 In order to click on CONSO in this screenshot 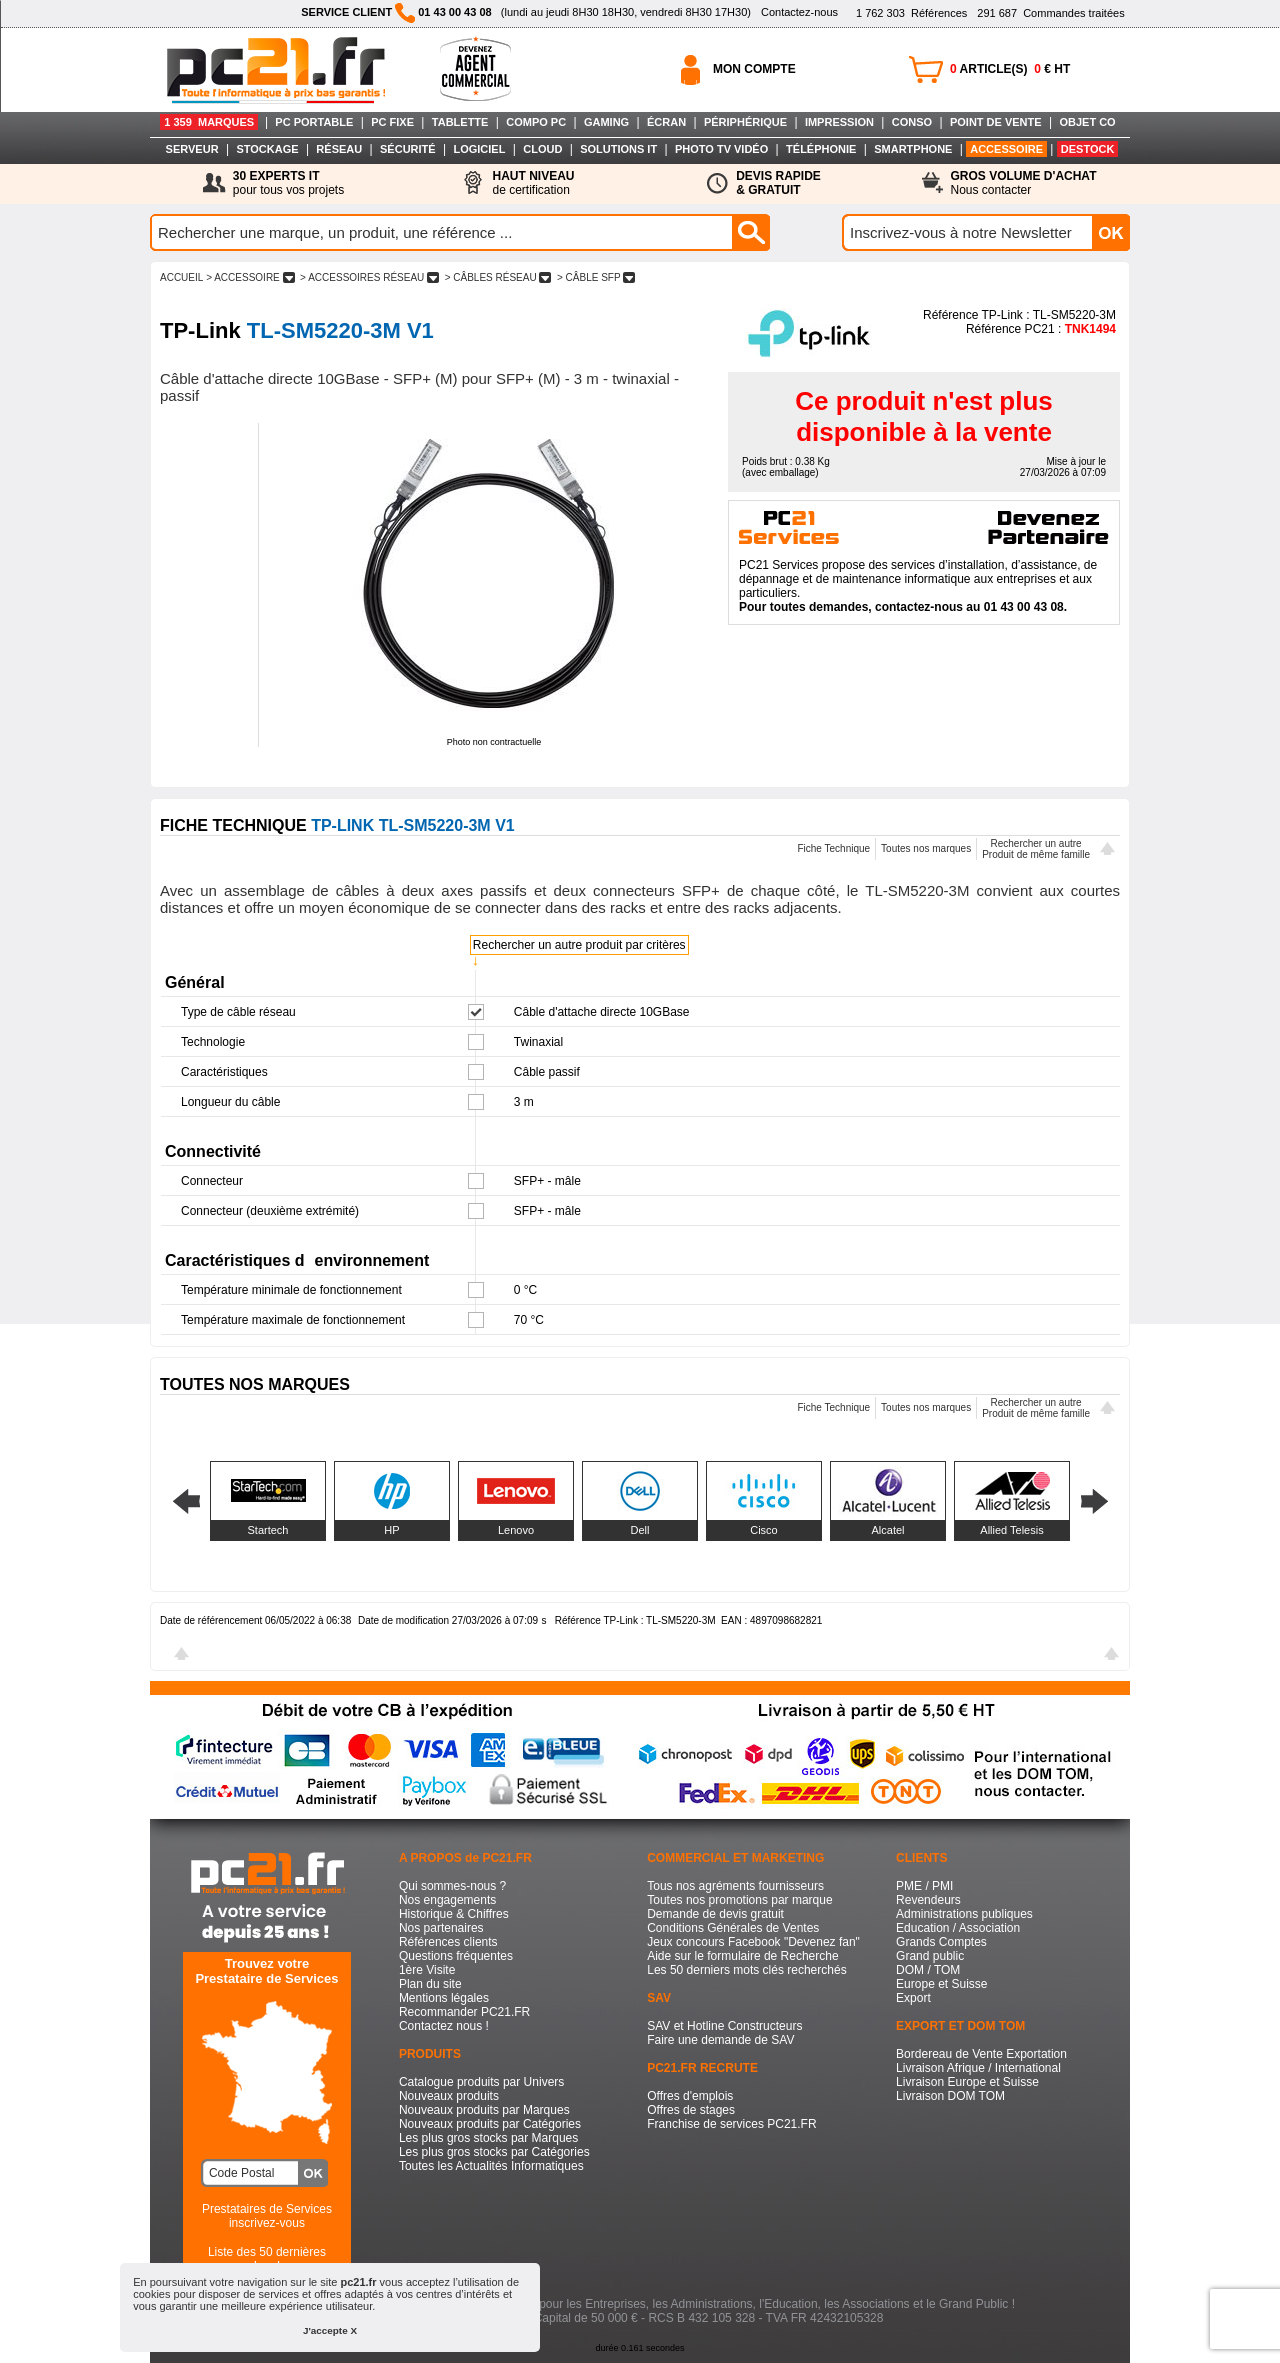, I will do `click(912, 122)`.